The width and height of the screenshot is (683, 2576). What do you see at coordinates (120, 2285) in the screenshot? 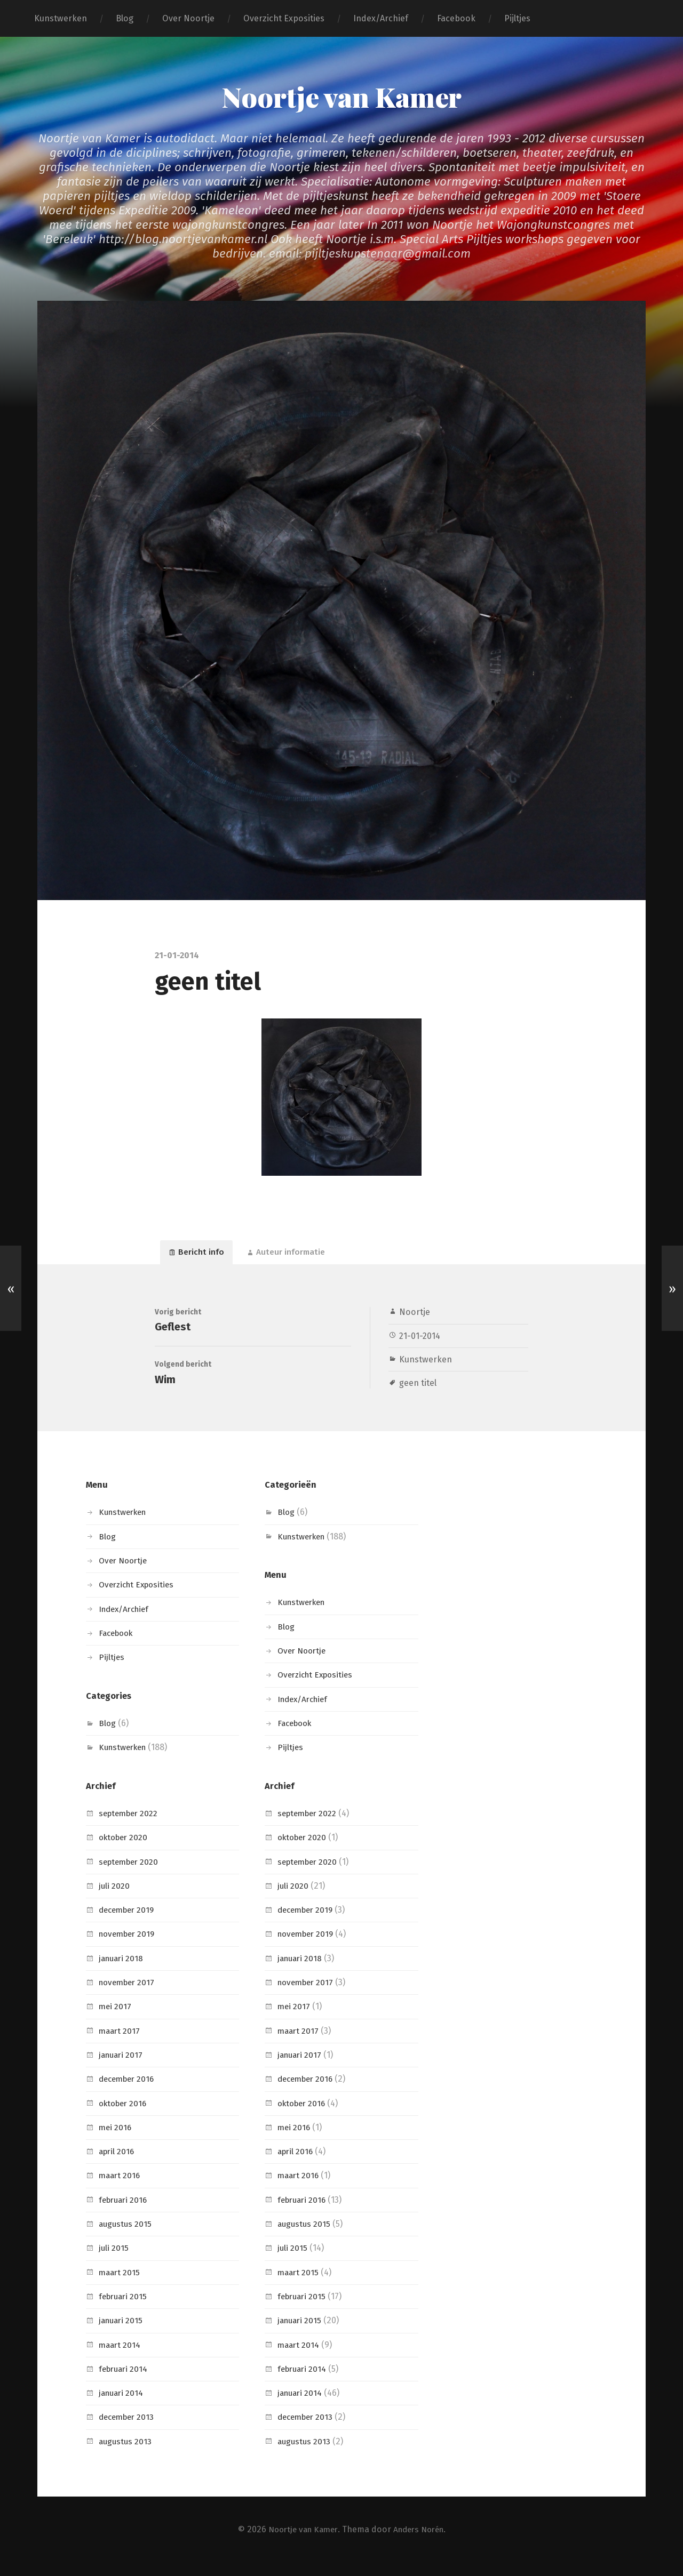
I see `maart 2015` at bounding box center [120, 2285].